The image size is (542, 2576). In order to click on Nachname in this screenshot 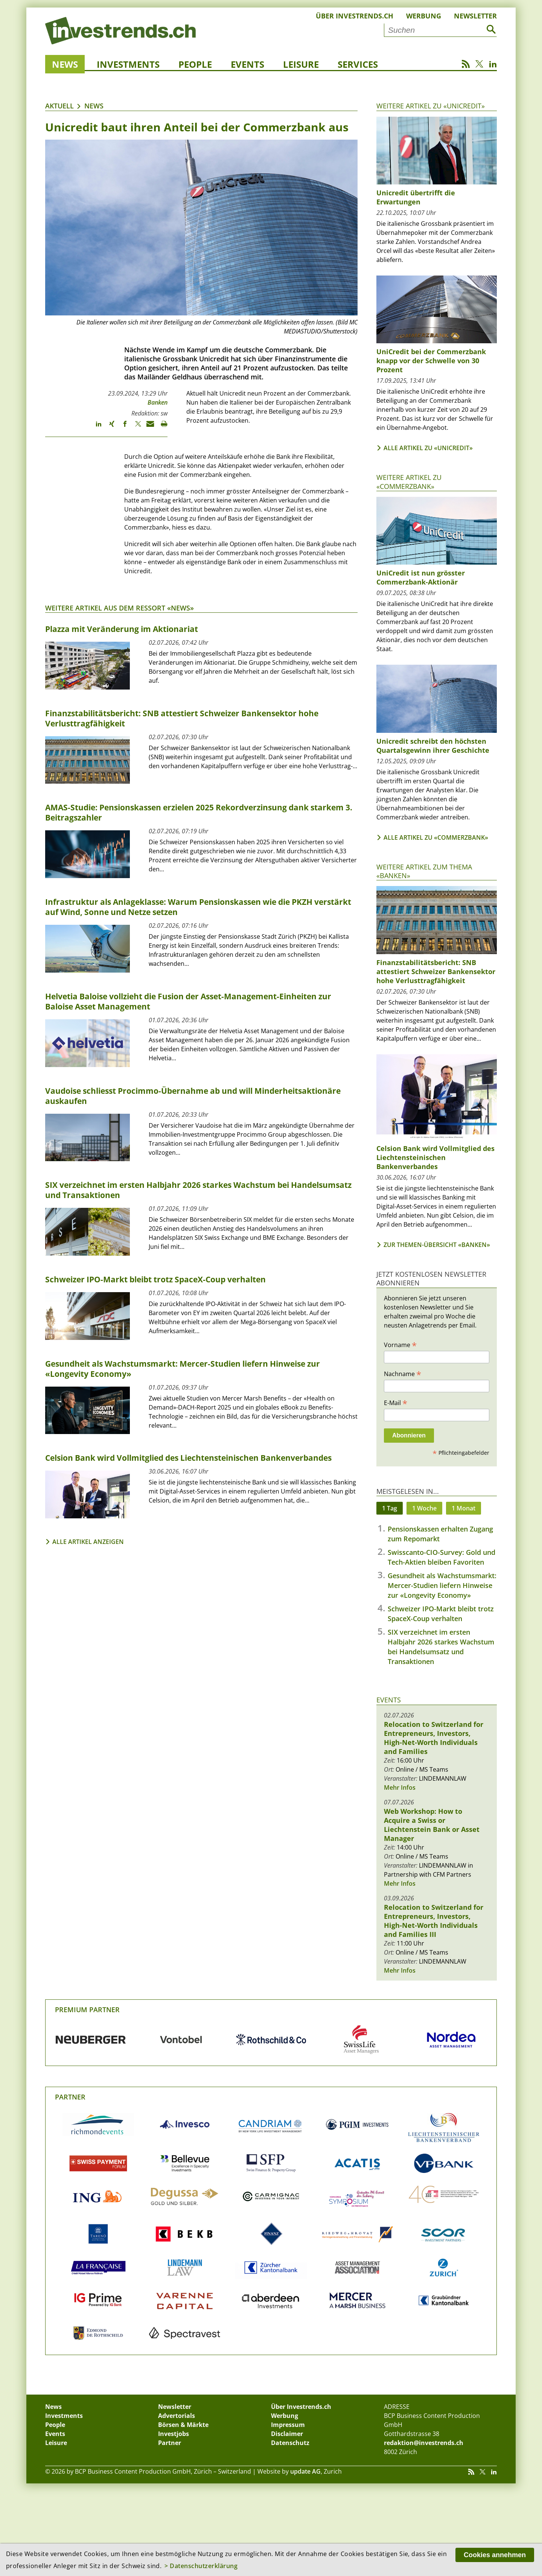, I will do `click(402, 1373)`.